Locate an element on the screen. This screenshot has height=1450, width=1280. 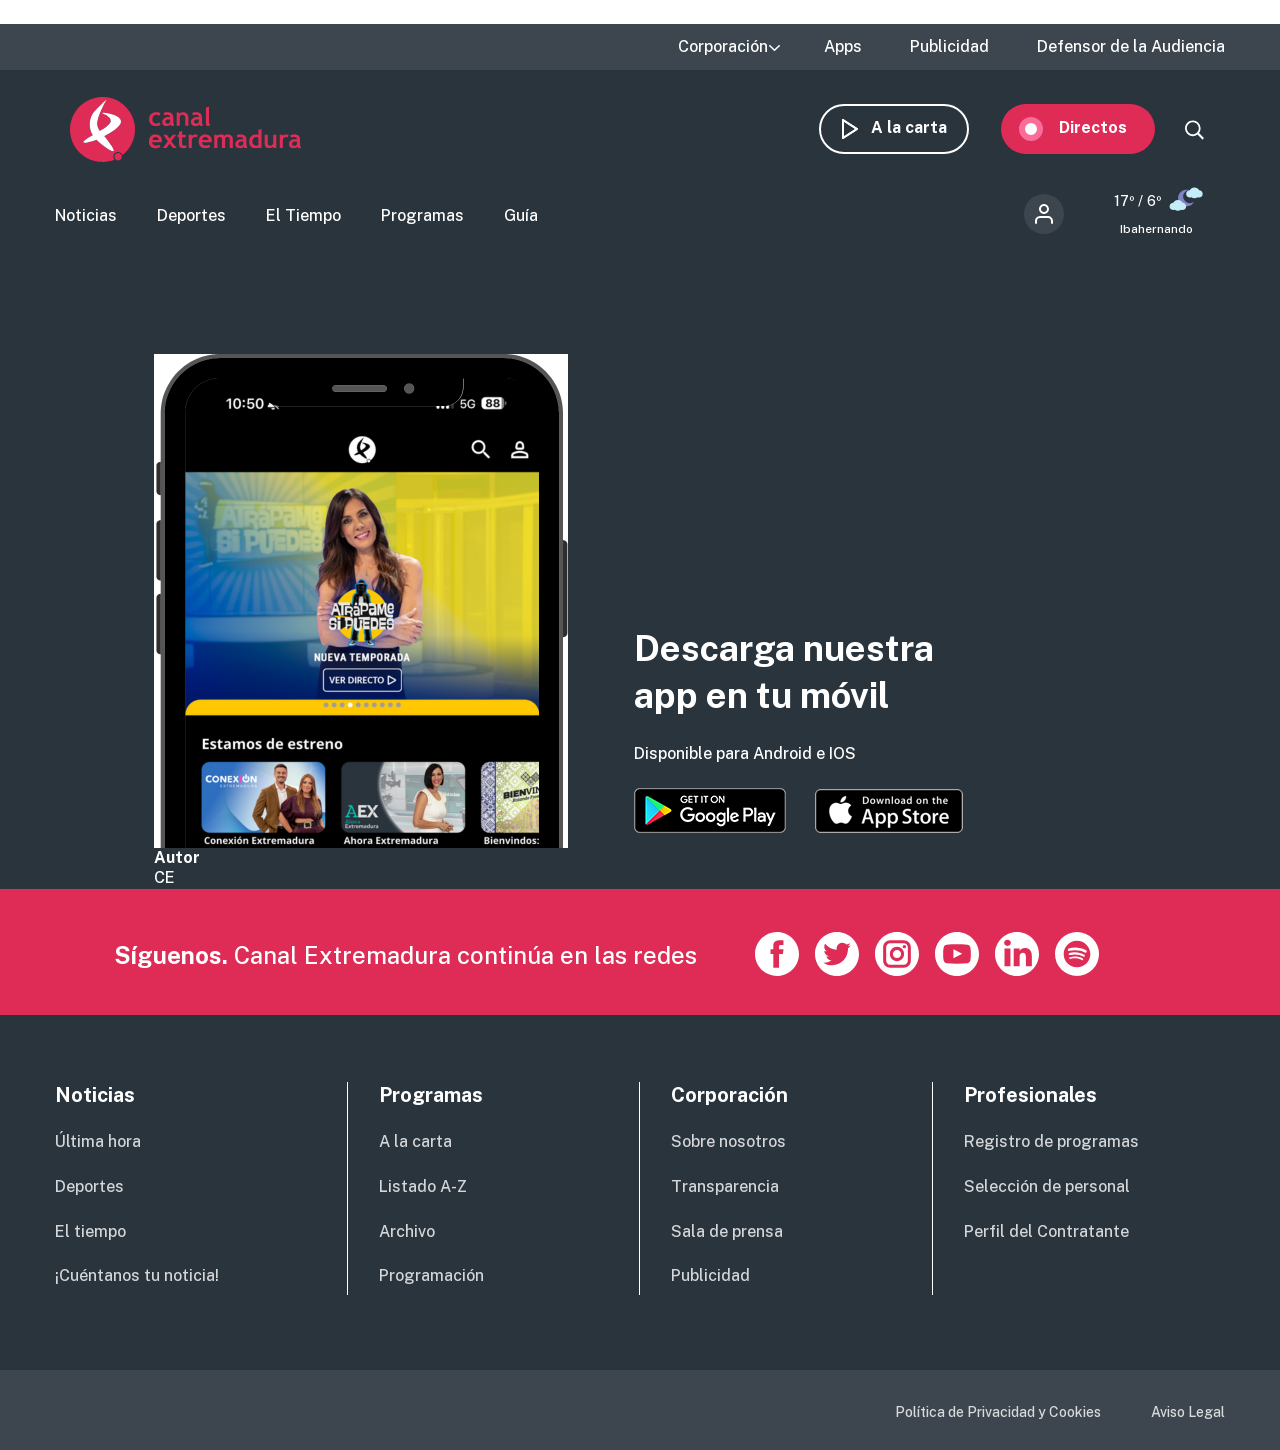
Noticias is located at coordinates (86, 215).